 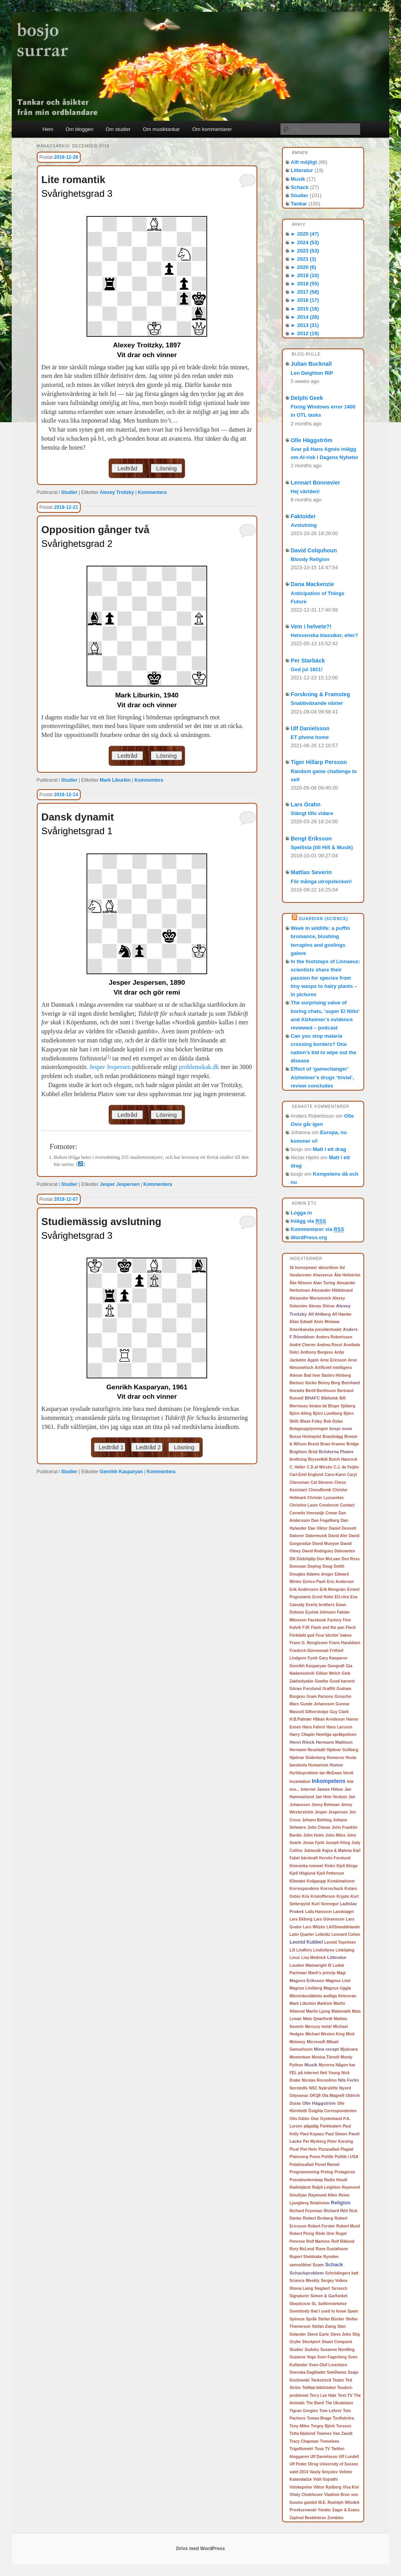 I want to click on Birger Sjöberg, so click(x=341, y=1406).